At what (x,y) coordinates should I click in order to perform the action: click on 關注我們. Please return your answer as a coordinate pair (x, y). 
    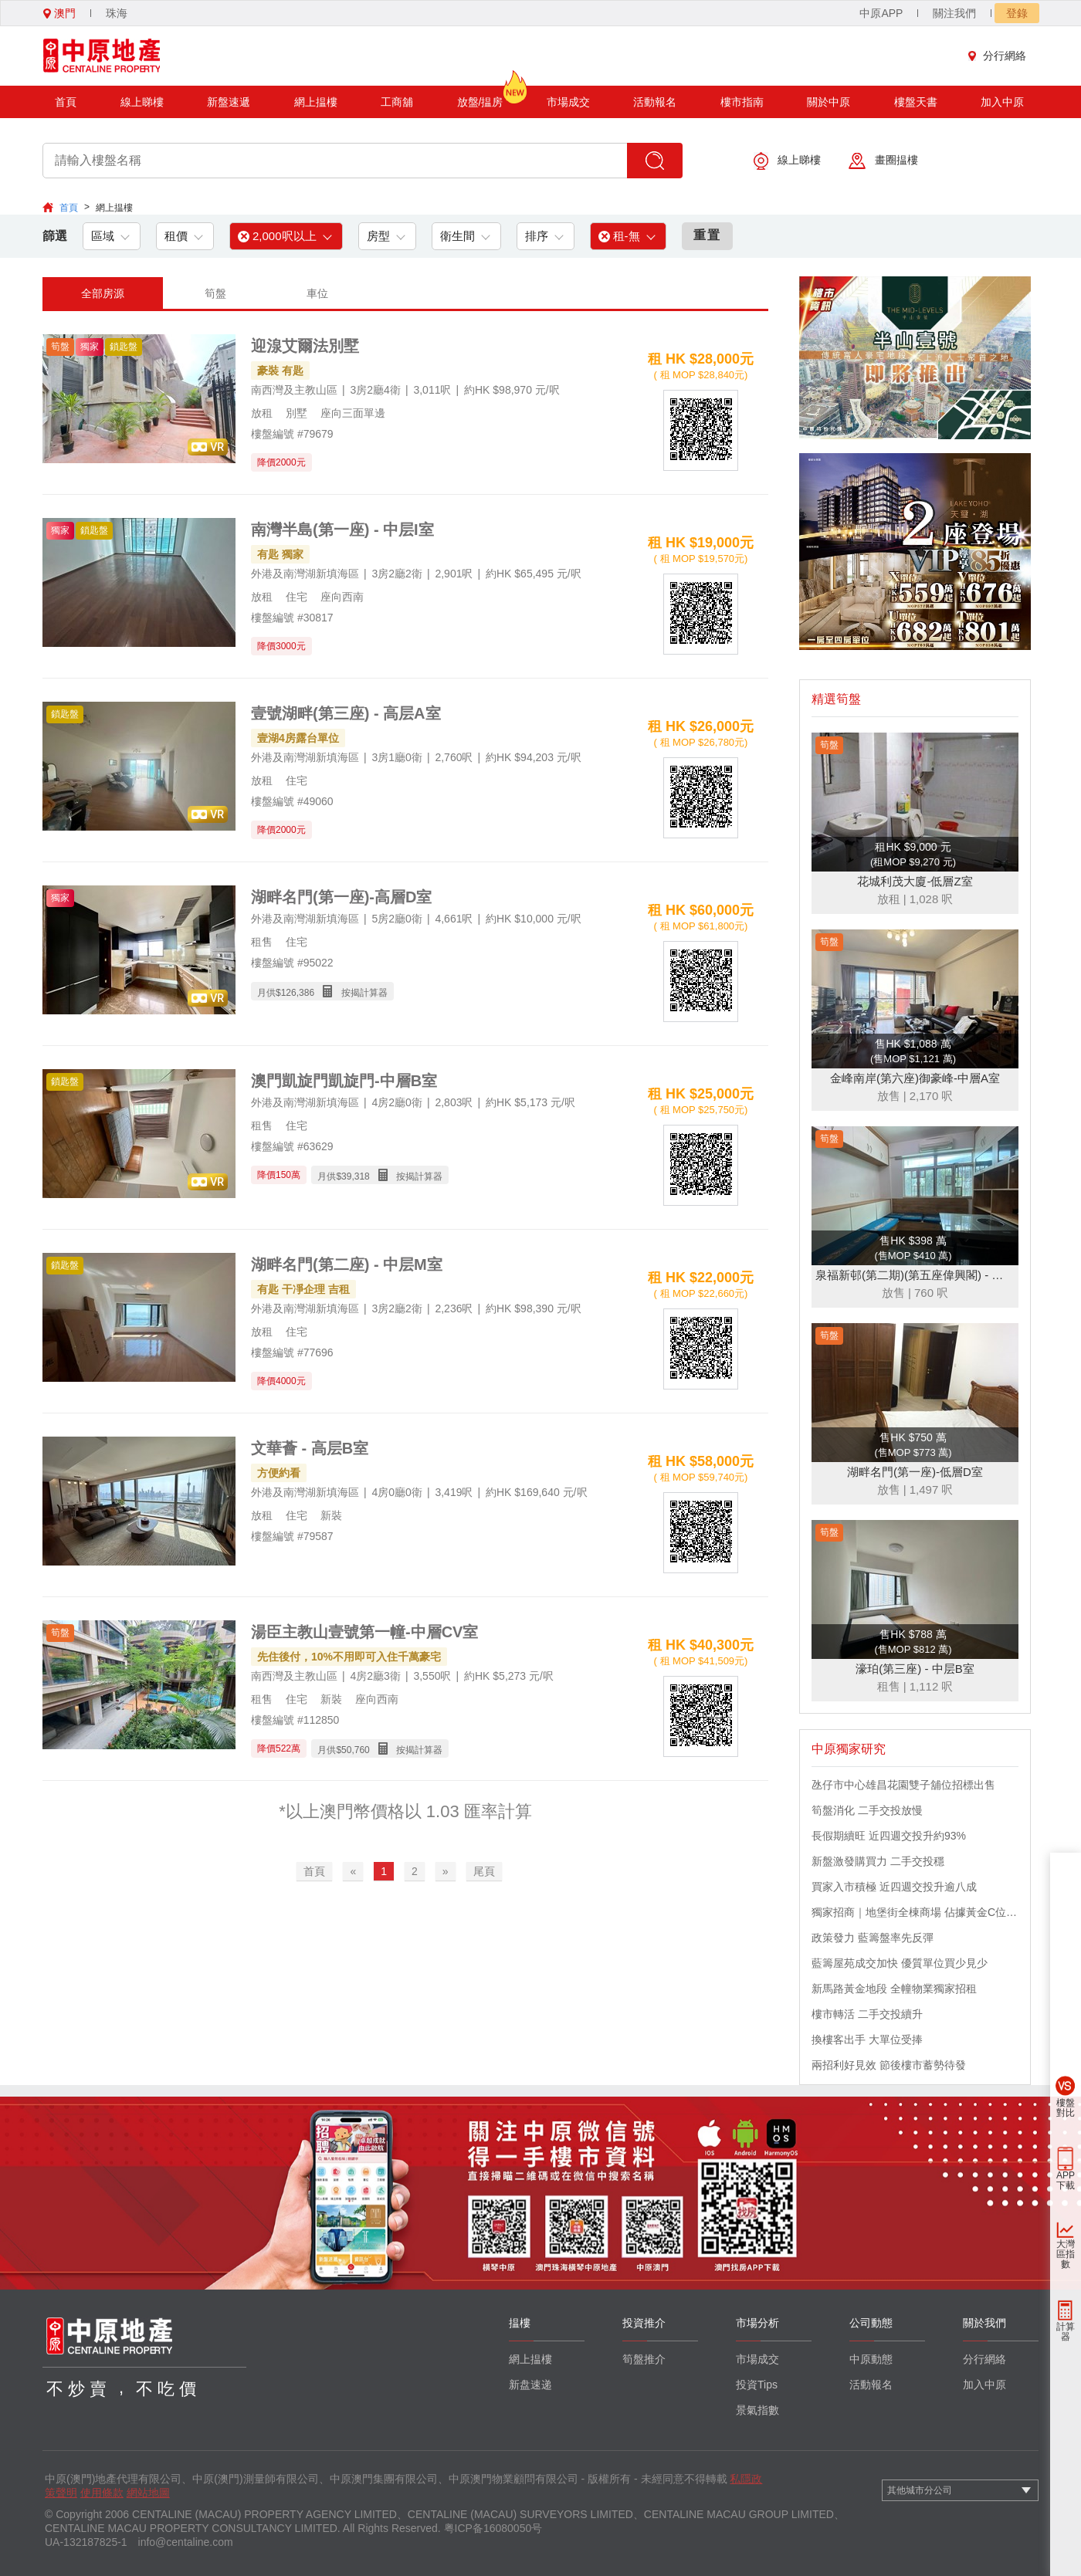
    Looking at the image, I should click on (954, 13).